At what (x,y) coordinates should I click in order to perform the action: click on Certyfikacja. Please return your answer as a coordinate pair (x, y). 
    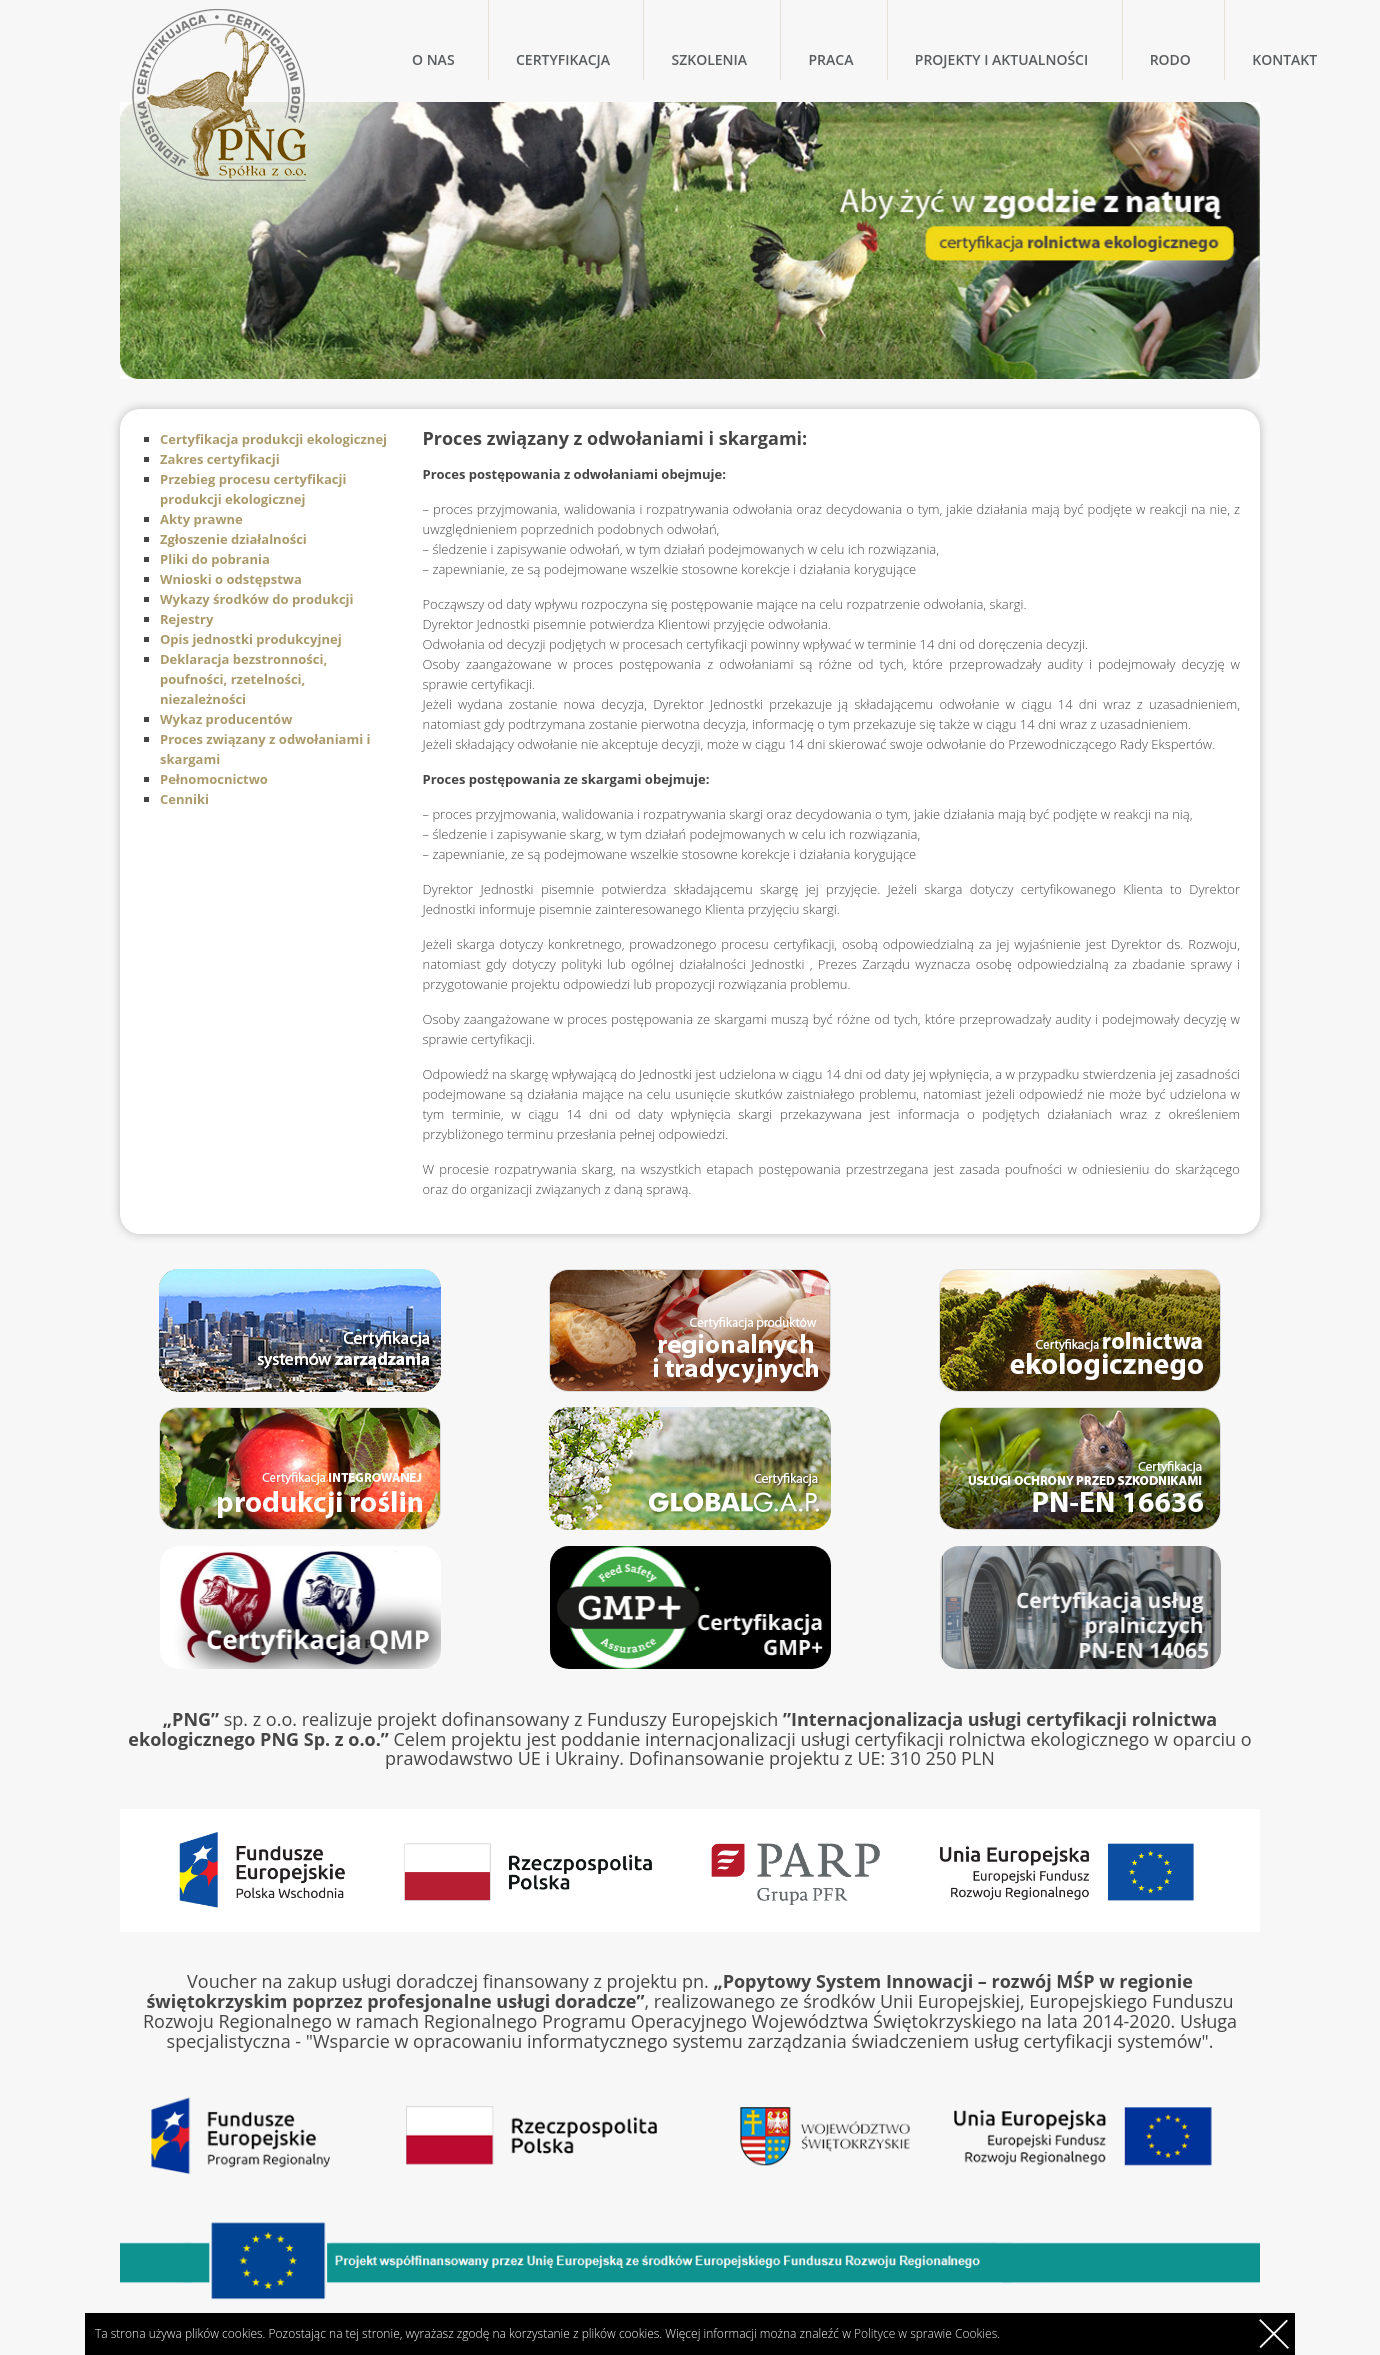
    Looking at the image, I should click on (563, 59).